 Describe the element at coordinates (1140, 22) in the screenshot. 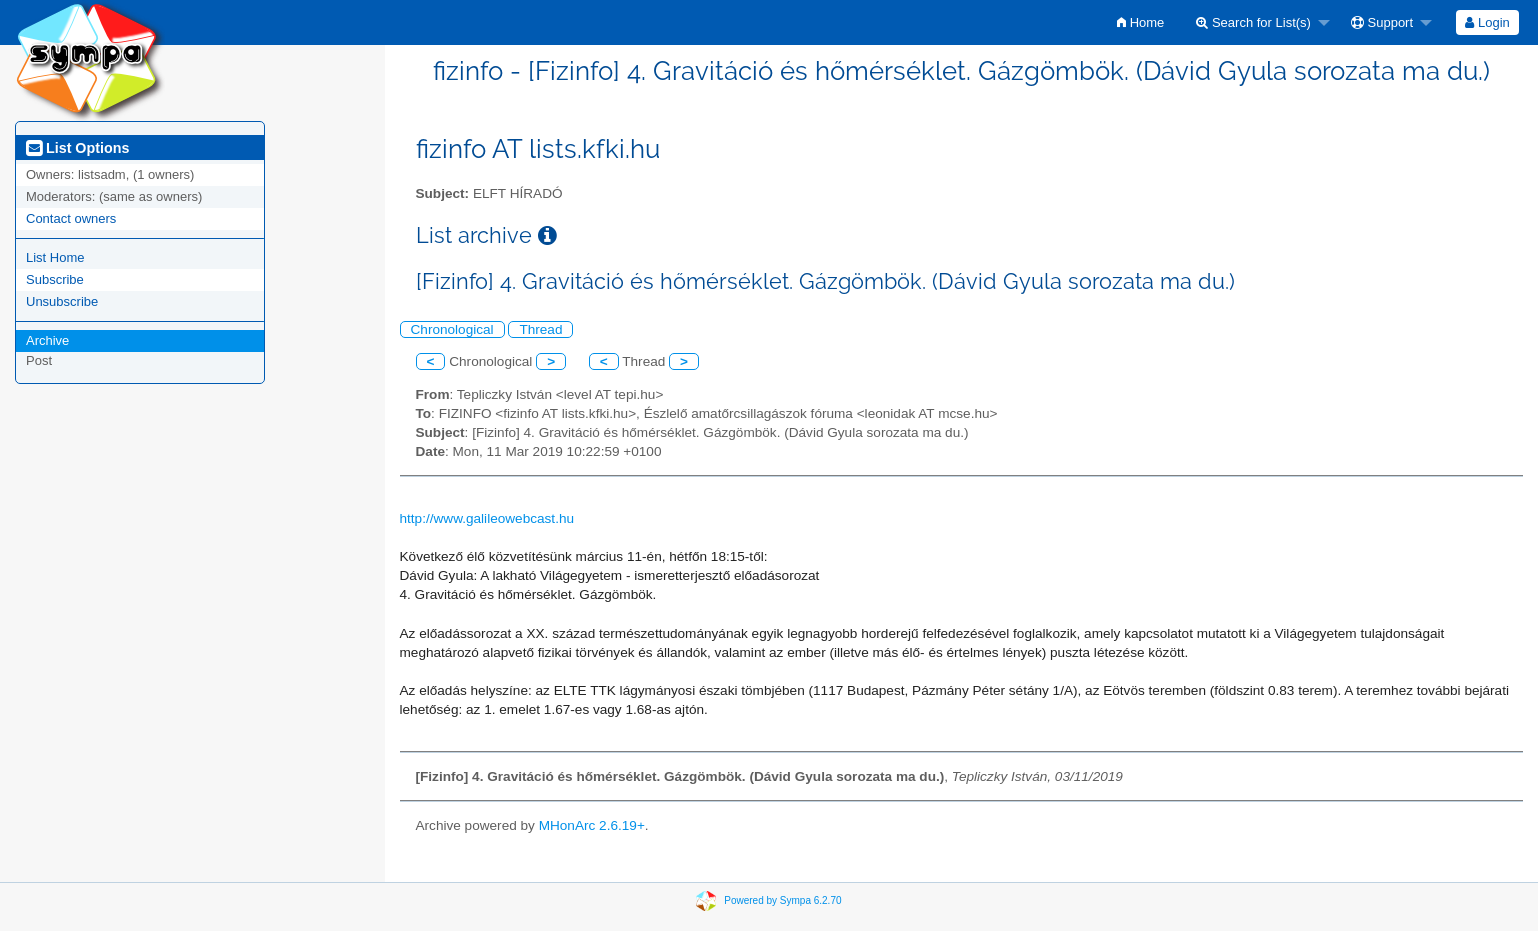

I see `[menuitem]` at that location.